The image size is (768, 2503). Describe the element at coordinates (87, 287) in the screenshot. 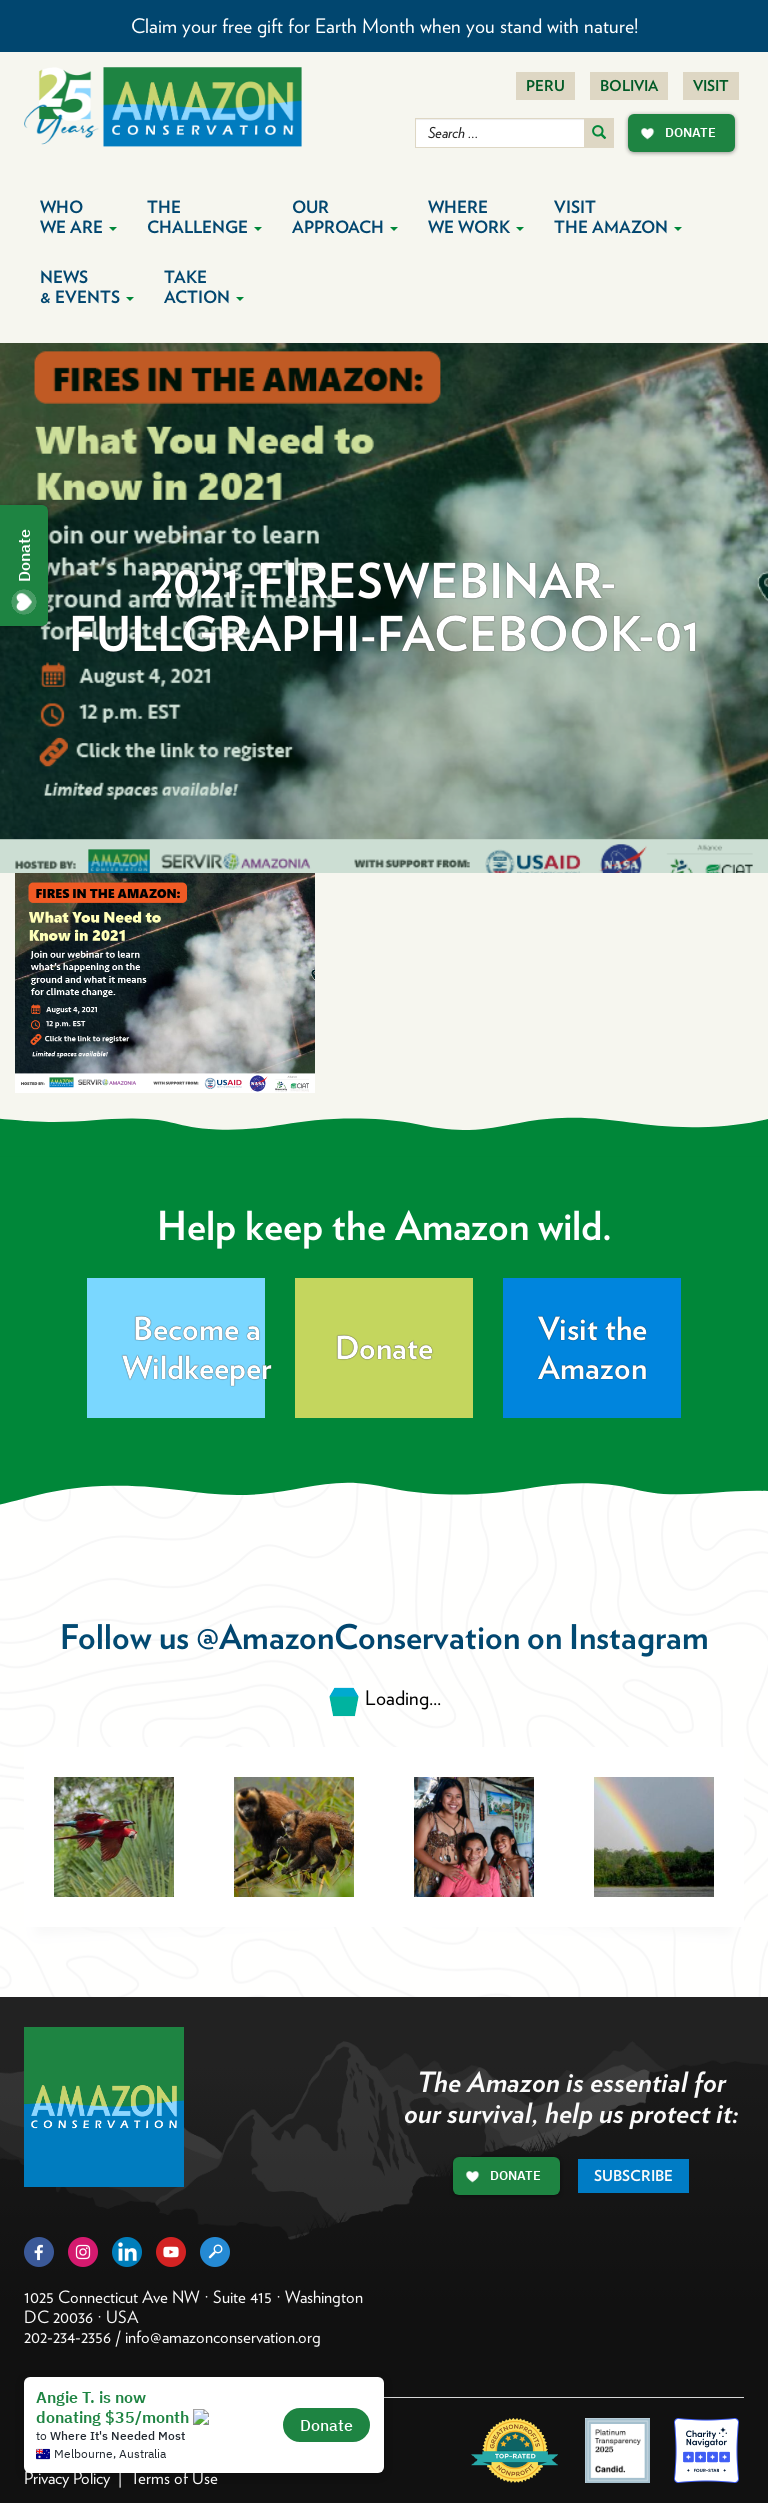

I see `News` at that location.